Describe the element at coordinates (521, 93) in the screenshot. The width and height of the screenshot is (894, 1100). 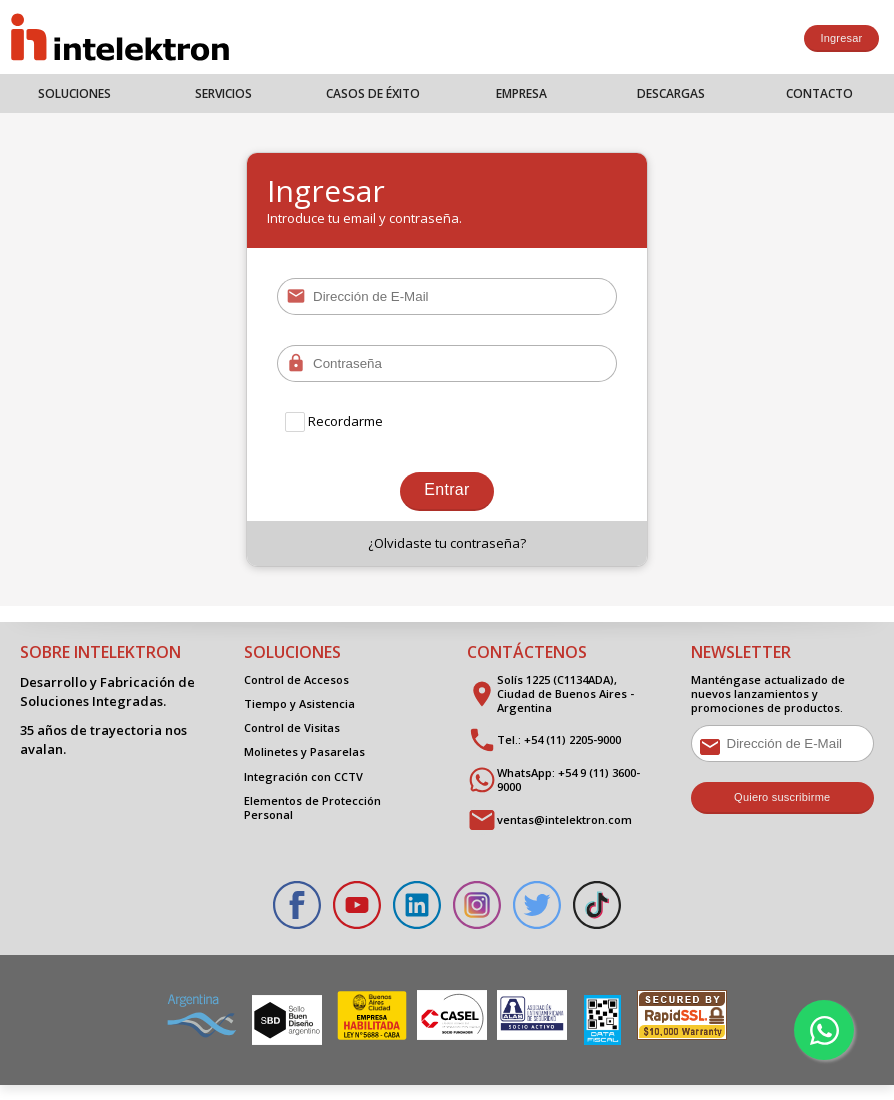
I see `Empresa` at that location.